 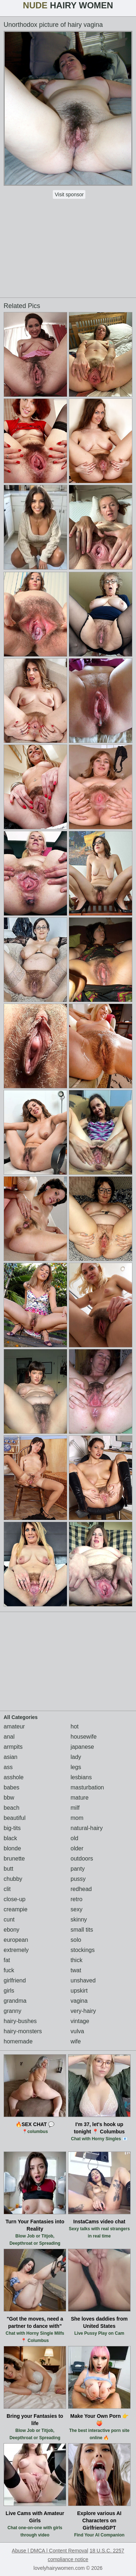 What do you see at coordinates (14, 1777) in the screenshot?
I see `asshole` at bounding box center [14, 1777].